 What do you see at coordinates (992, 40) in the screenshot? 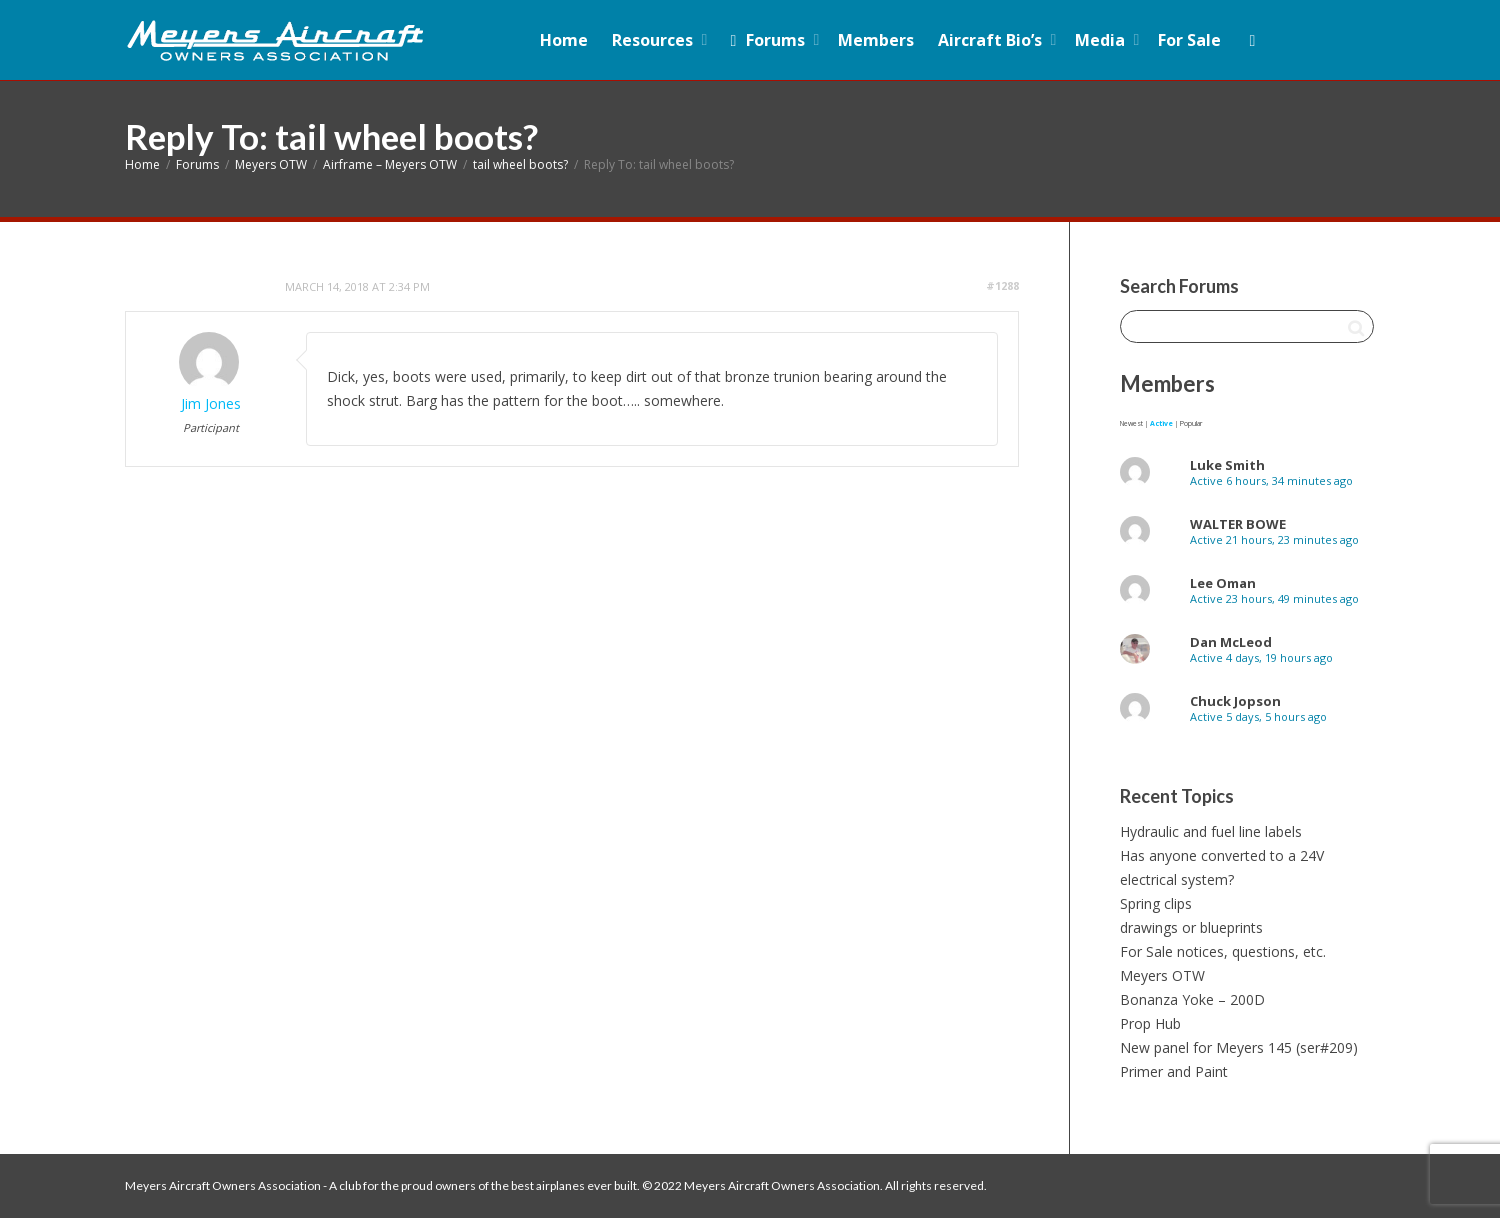
I see `Aircraft Bio’s` at bounding box center [992, 40].